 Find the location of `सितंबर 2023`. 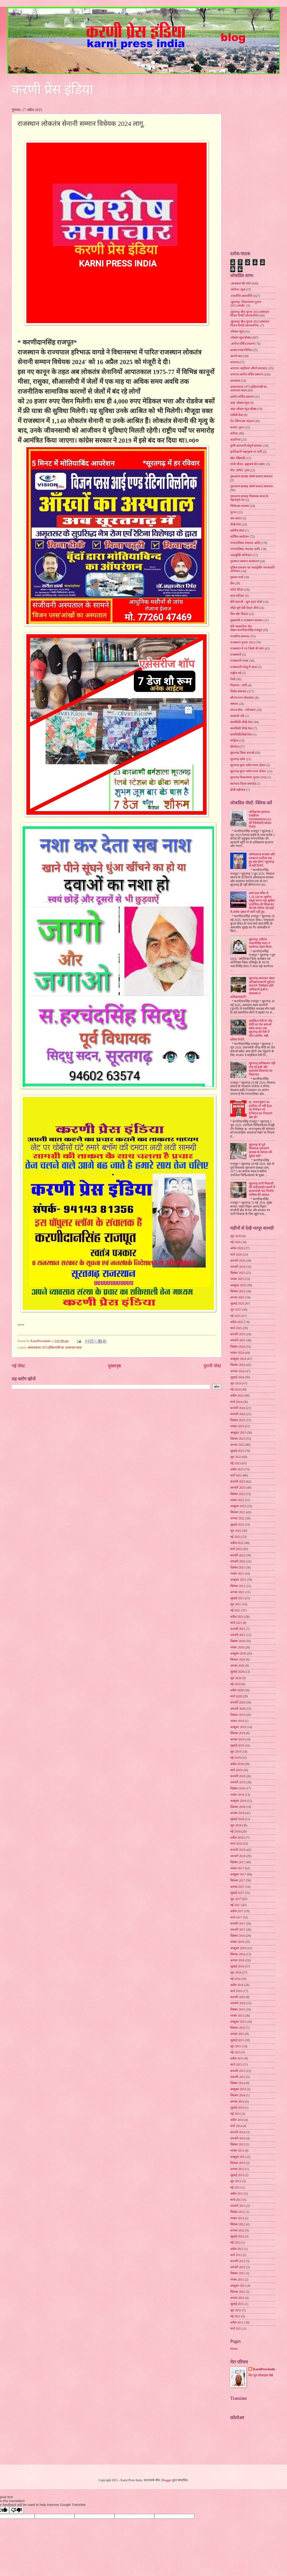

सितंबर 2023 is located at coordinates (237, 1438).